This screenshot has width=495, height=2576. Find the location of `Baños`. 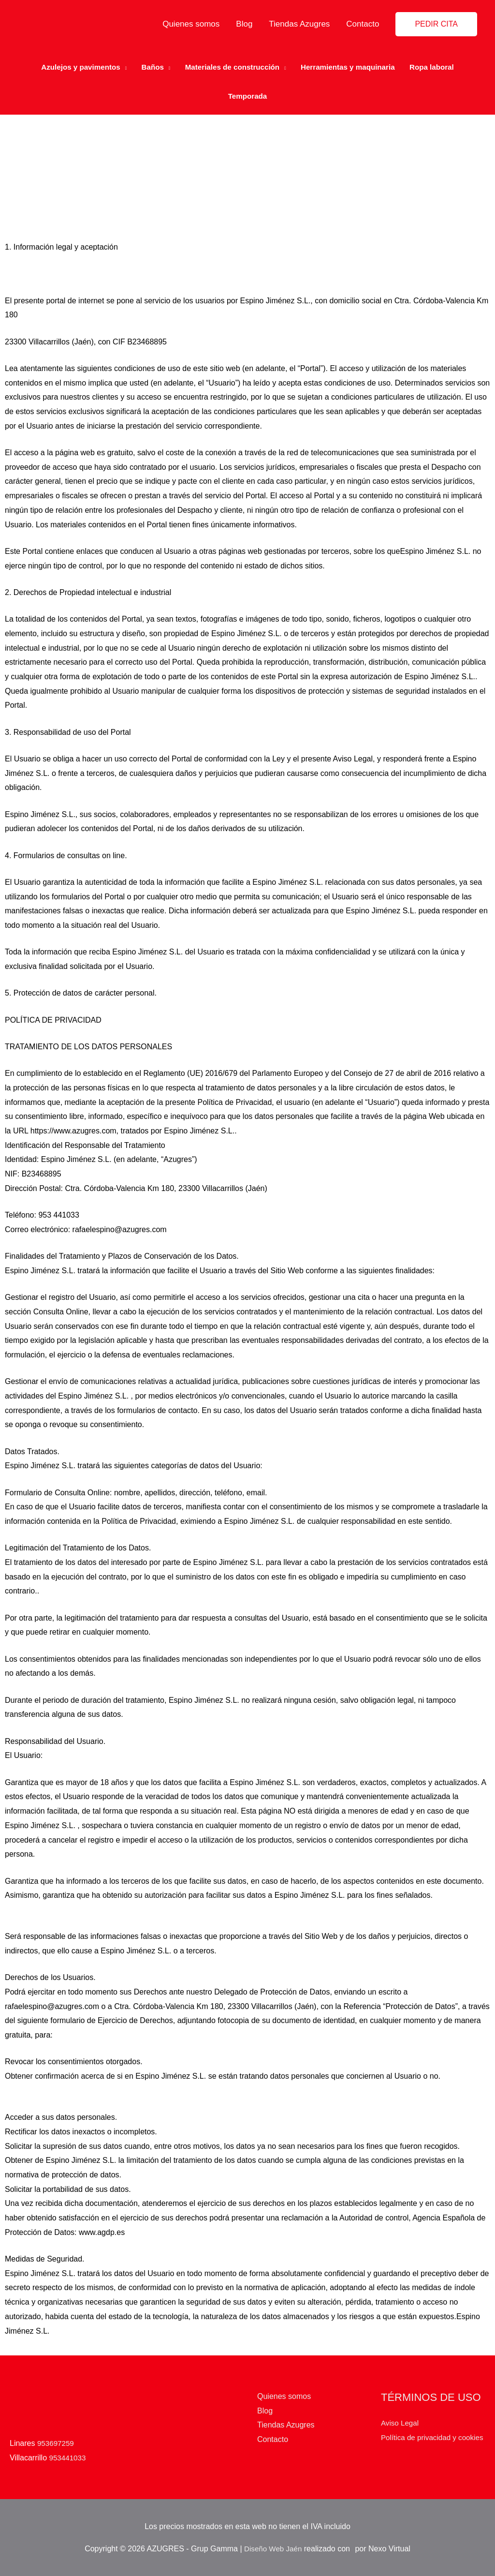

Baños is located at coordinates (148, 63).